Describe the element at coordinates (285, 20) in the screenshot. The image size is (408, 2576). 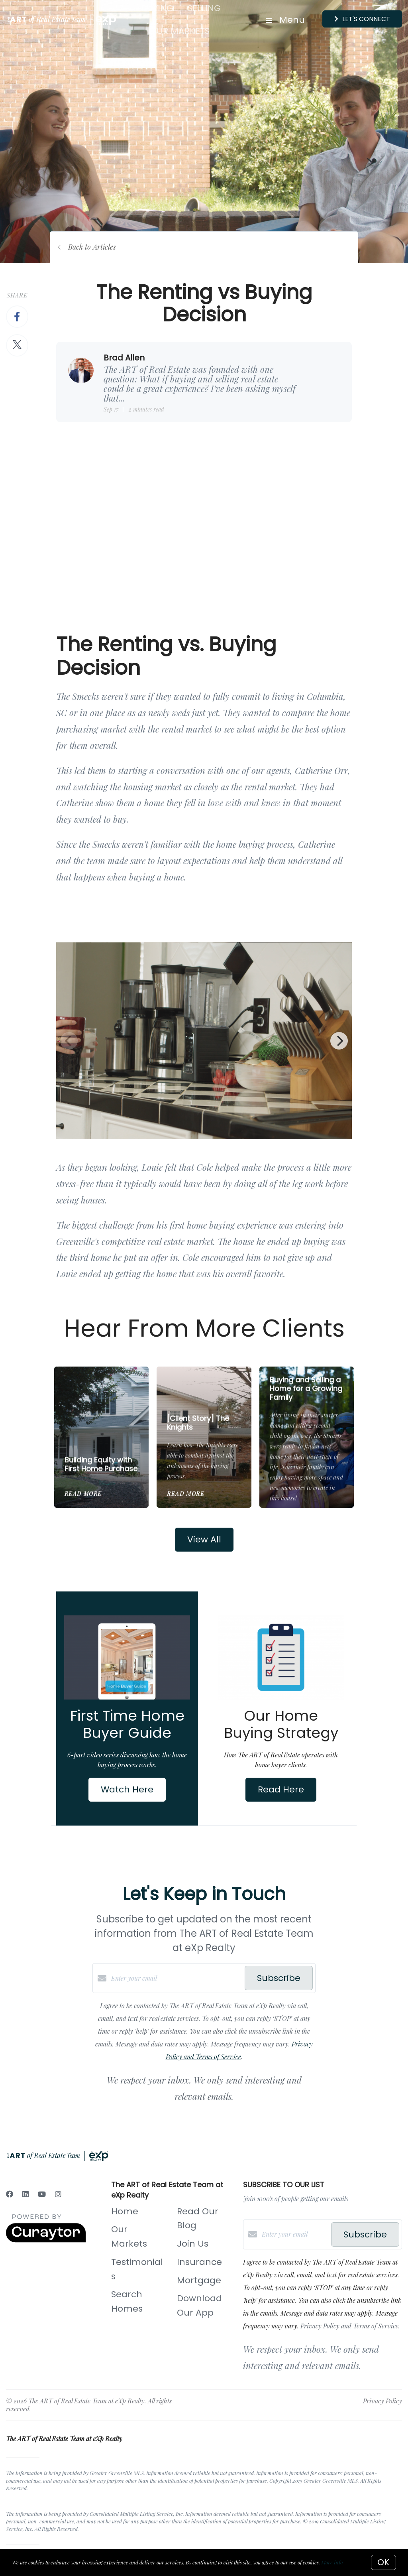
I see `Menu` at that location.